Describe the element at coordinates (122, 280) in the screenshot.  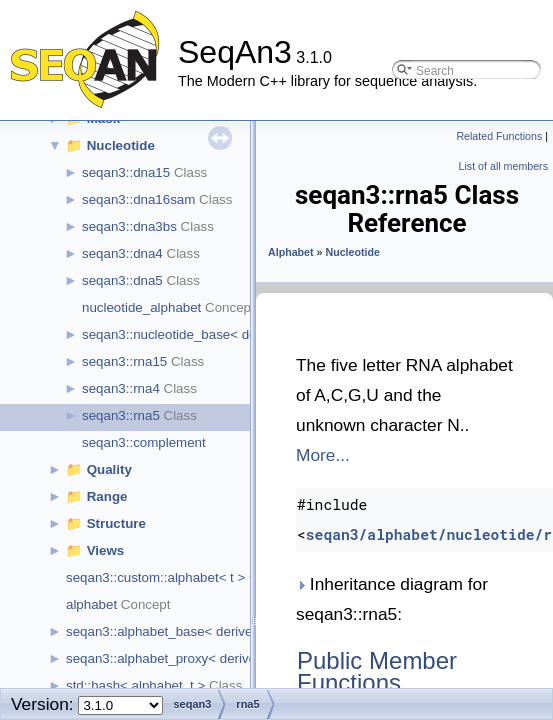
I see `seqan3::dna5` at that location.